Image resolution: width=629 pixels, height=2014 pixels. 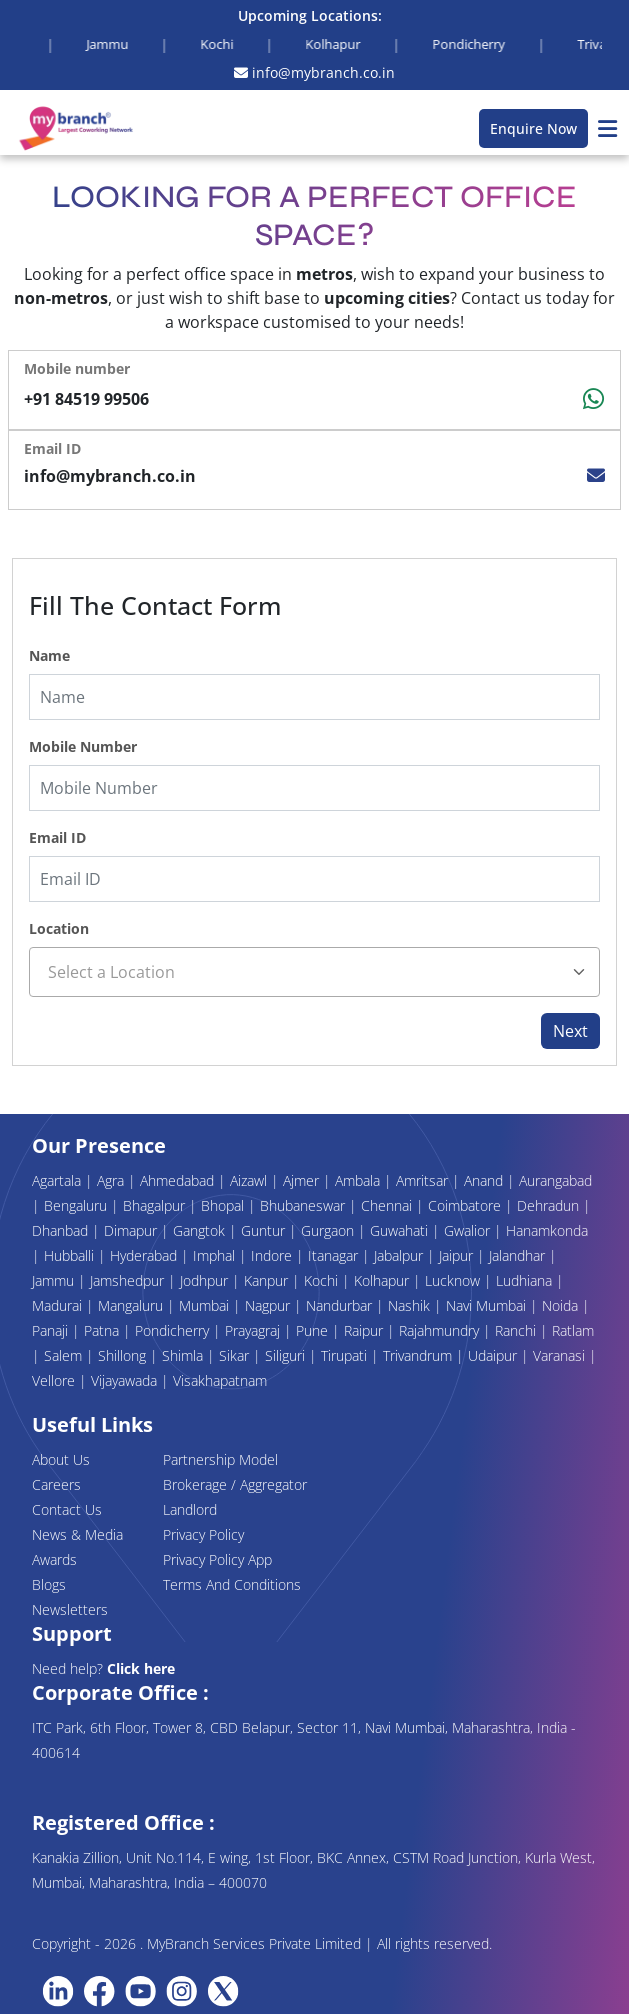 I want to click on Agra, so click(x=112, y=1180).